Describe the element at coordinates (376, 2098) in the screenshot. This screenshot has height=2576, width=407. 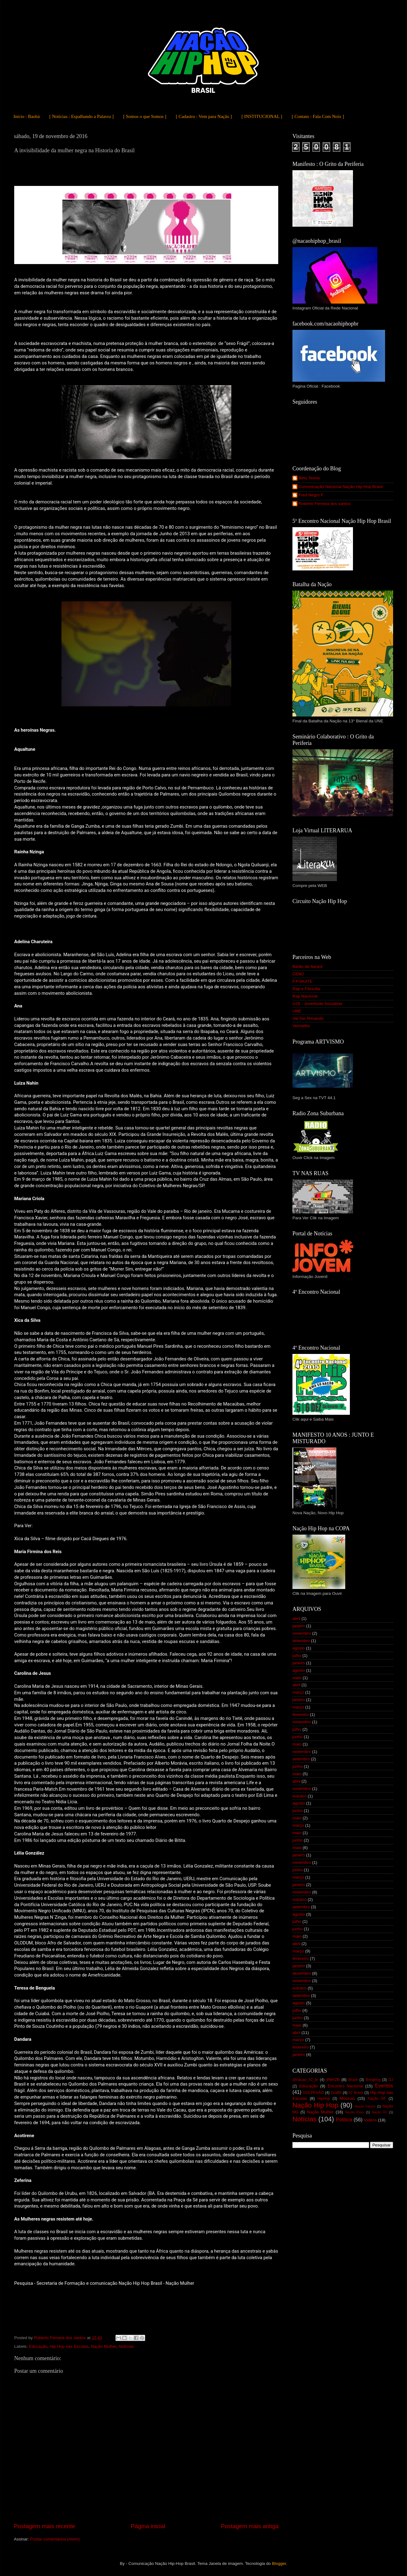
I see `Nação DF` at that location.